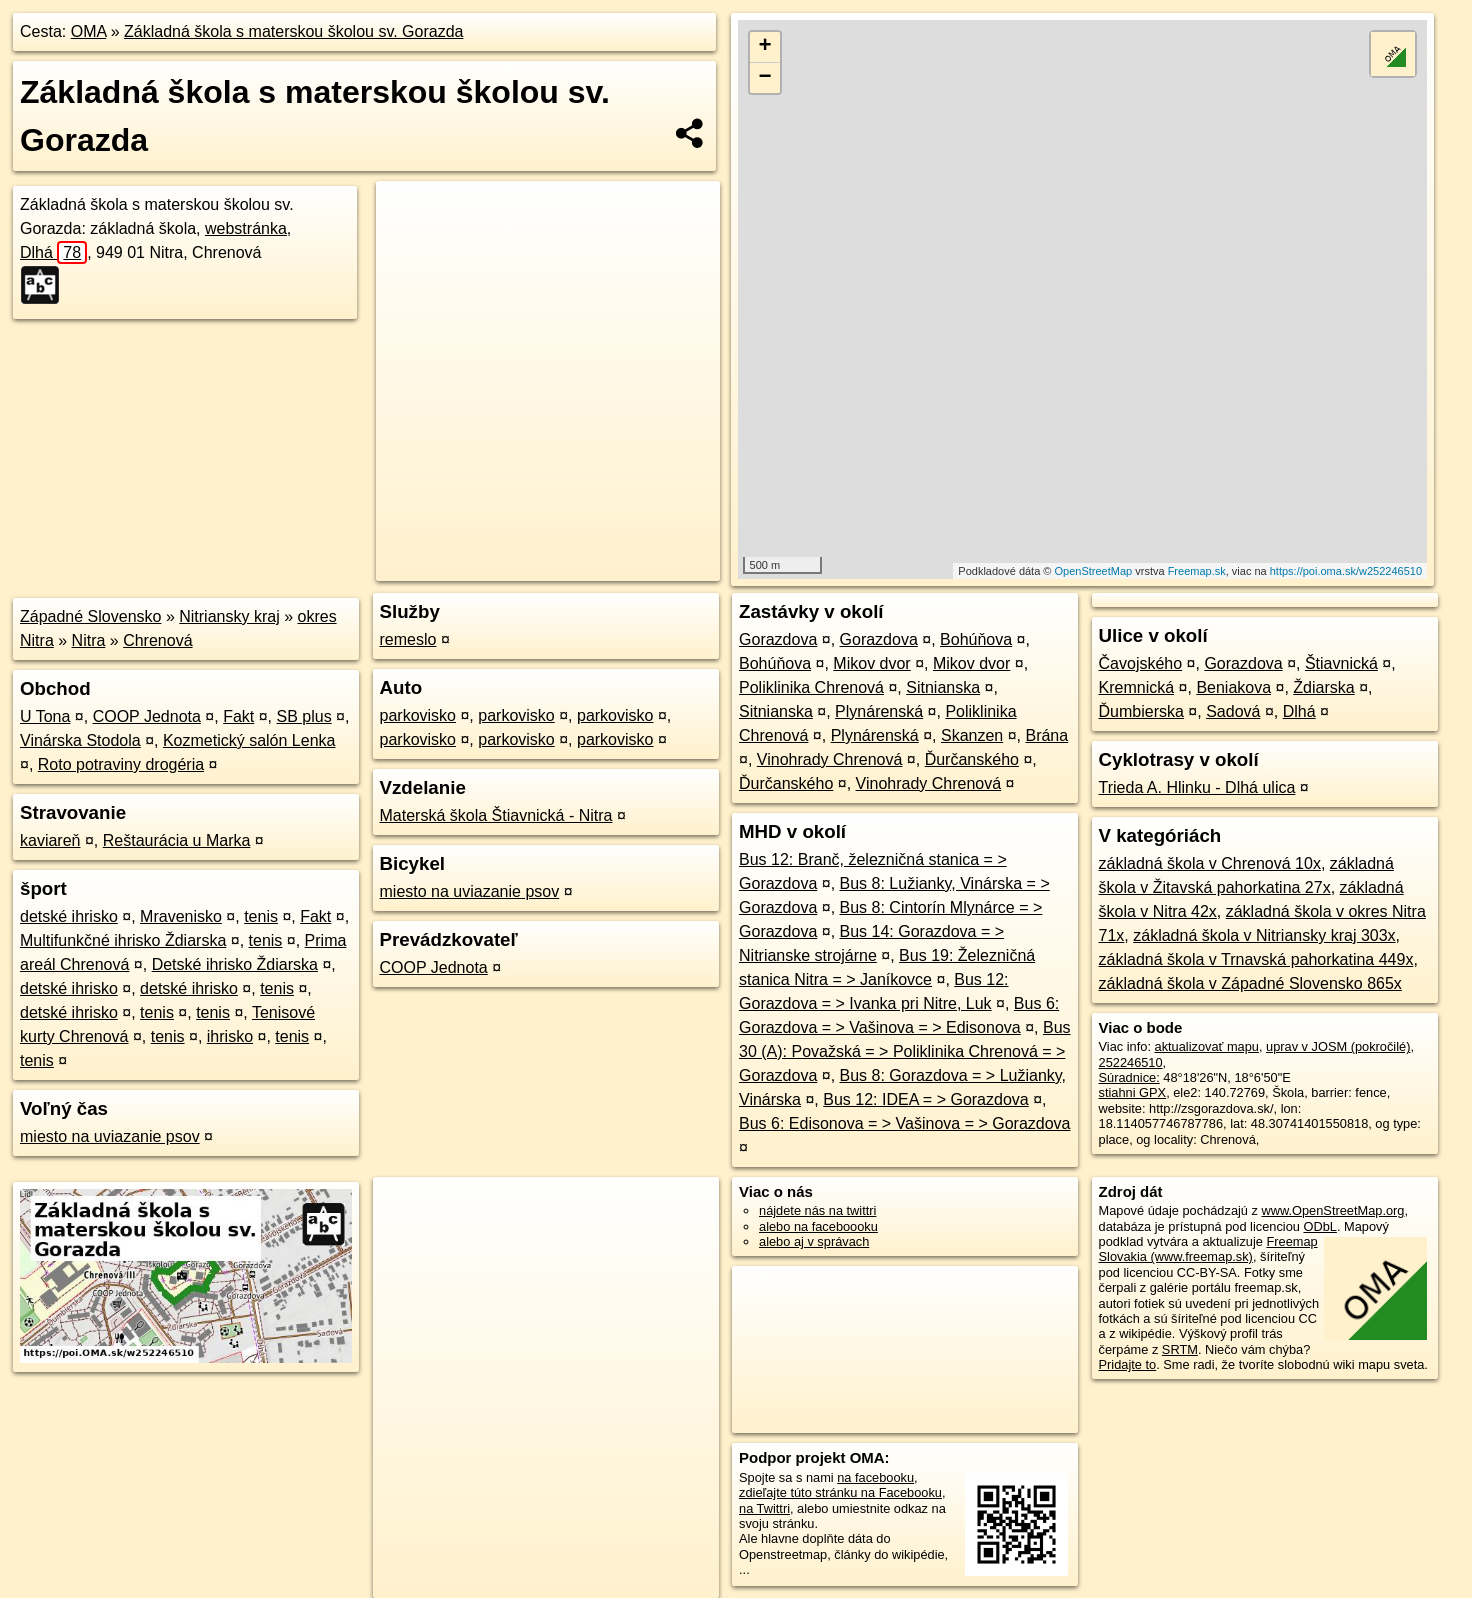 Image resolution: width=1472 pixels, height=1598 pixels. What do you see at coordinates (904, 1123) in the screenshot?
I see `Bus 6: Edisonova = > Vašinova = > Gorazdova` at bounding box center [904, 1123].